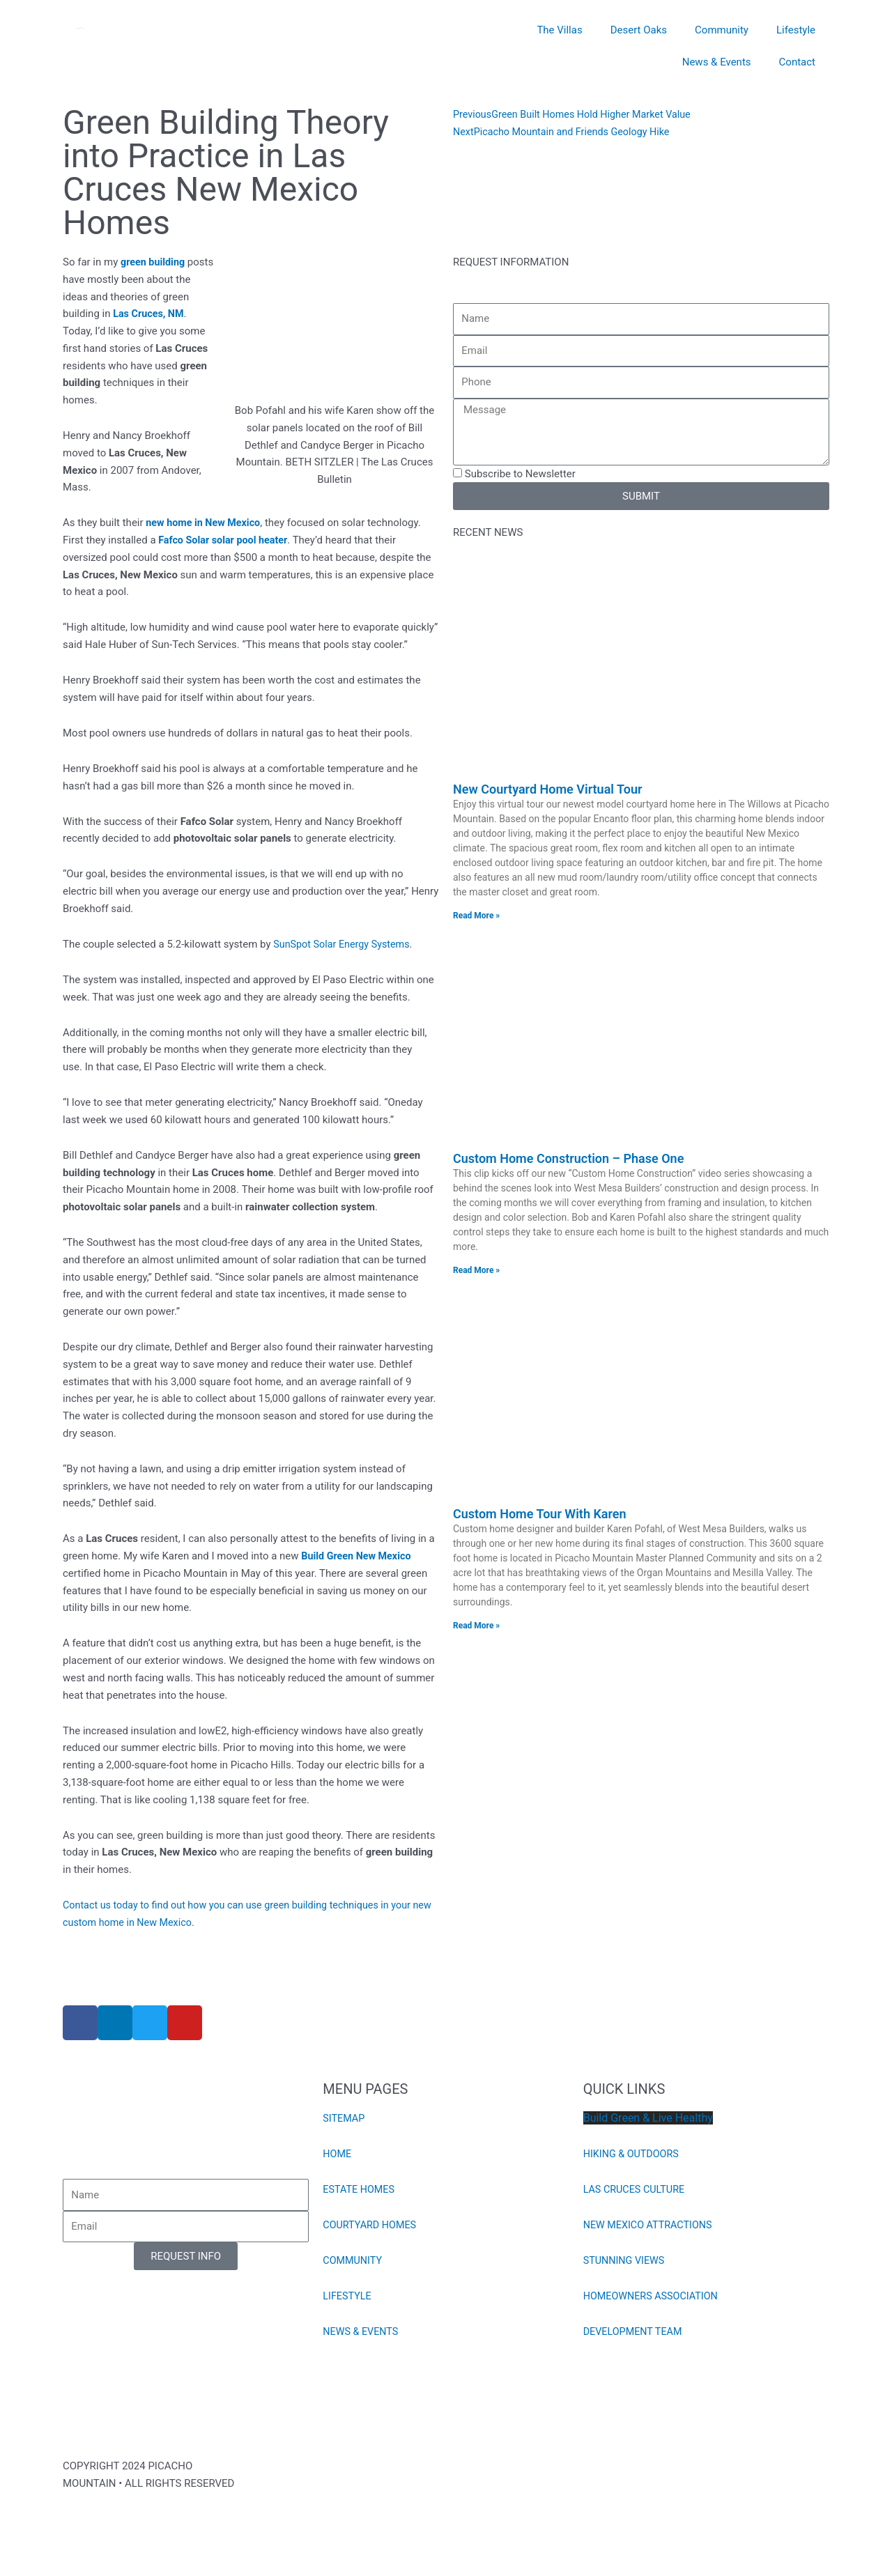  I want to click on Custom Home Tour With Karen, so click(539, 1513).